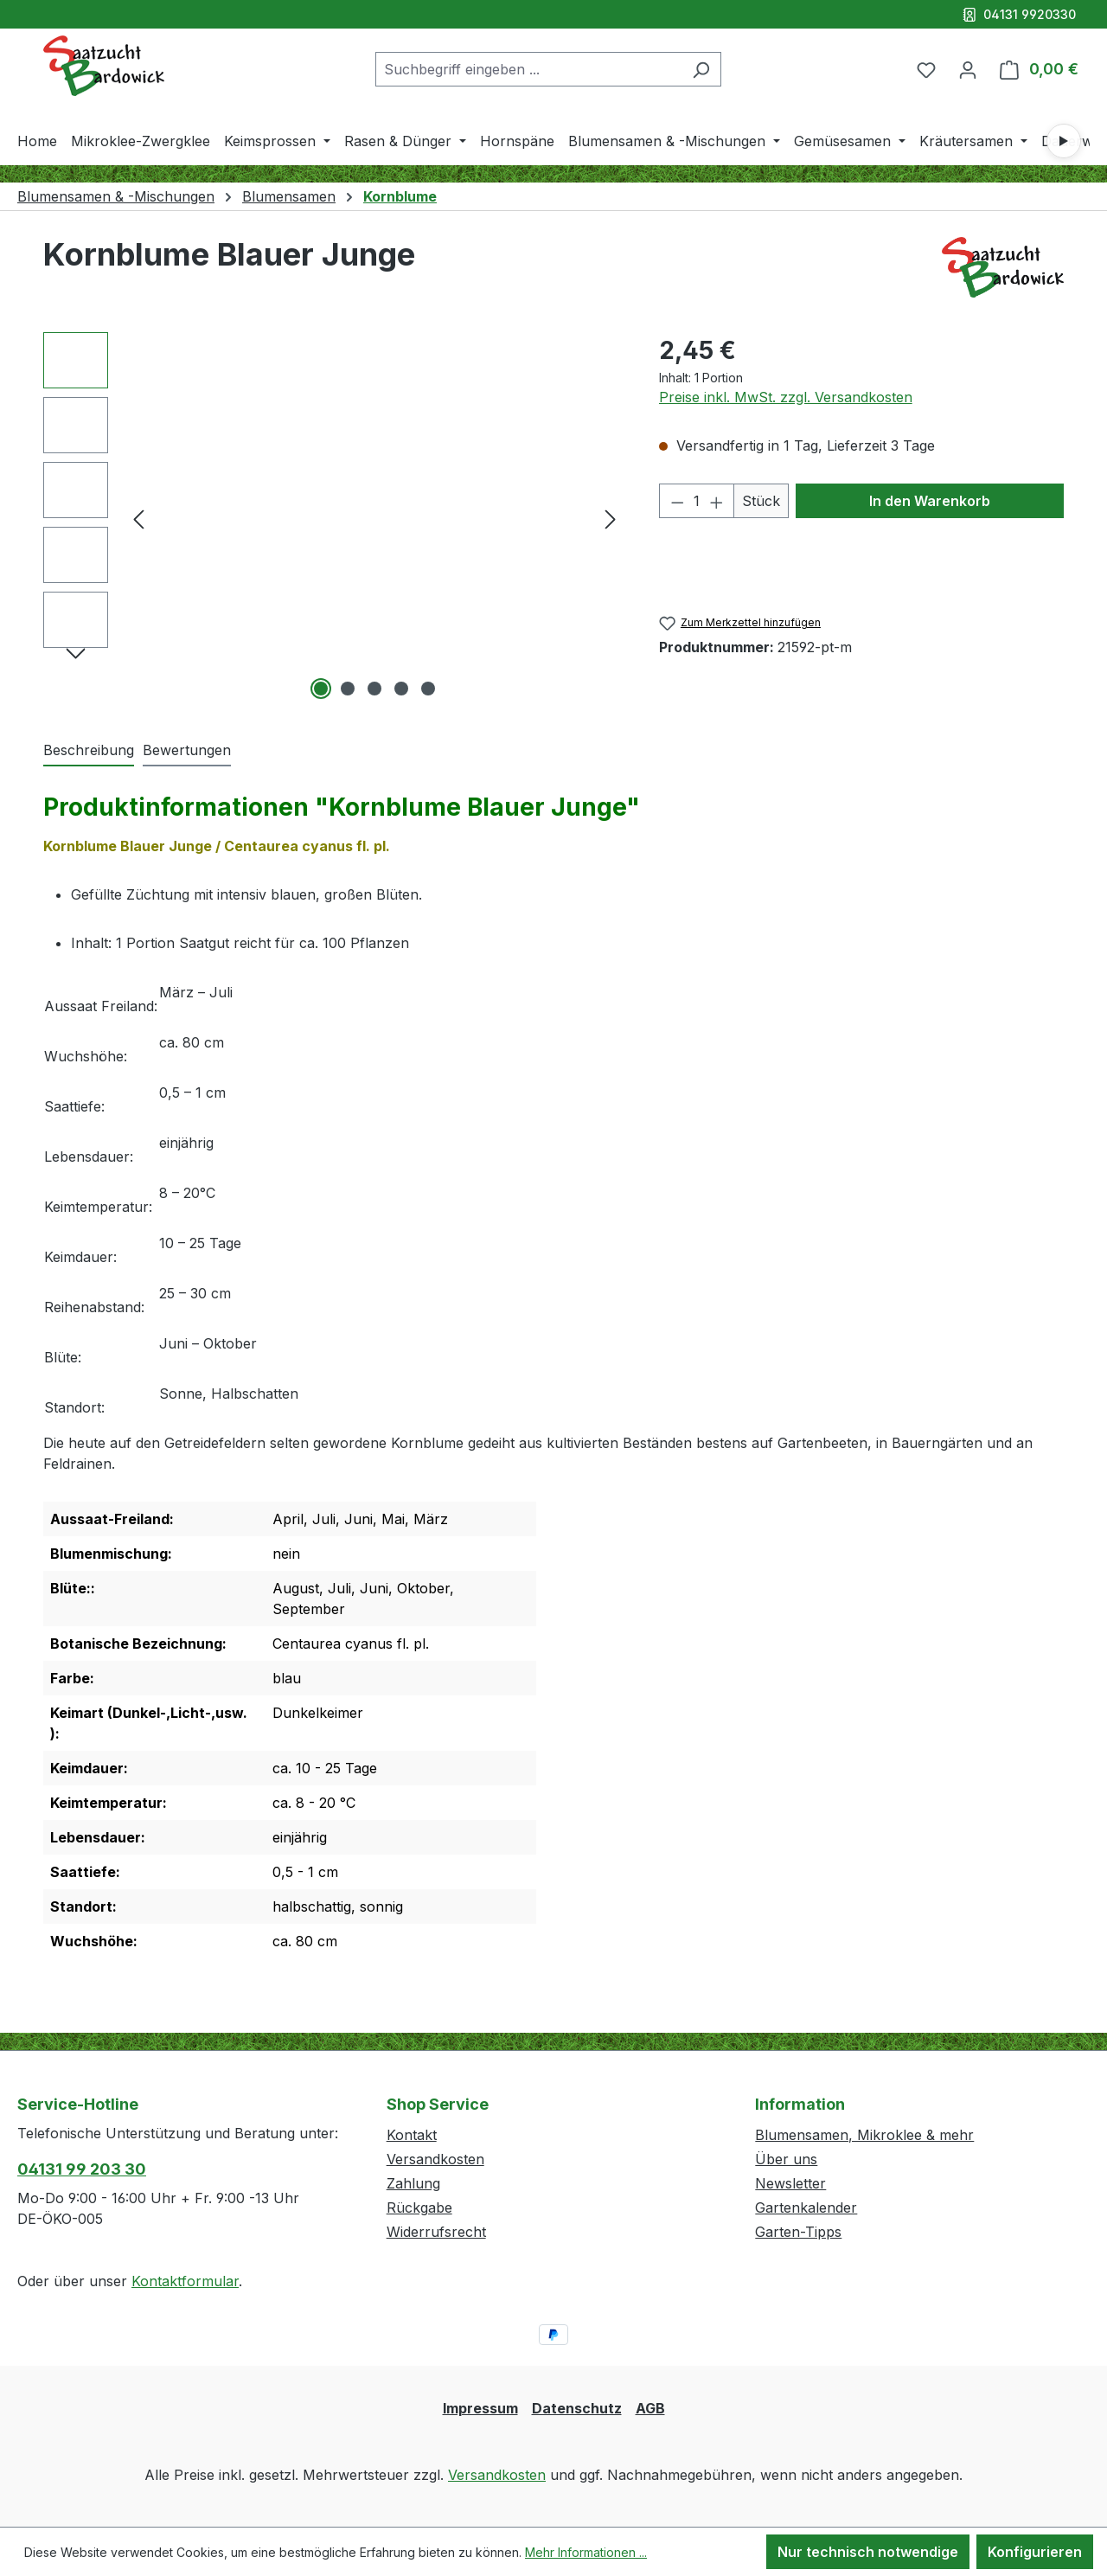  What do you see at coordinates (348, 688) in the screenshot?
I see `[Zeige Bild 2 von 5]` at bounding box center [348, 688].